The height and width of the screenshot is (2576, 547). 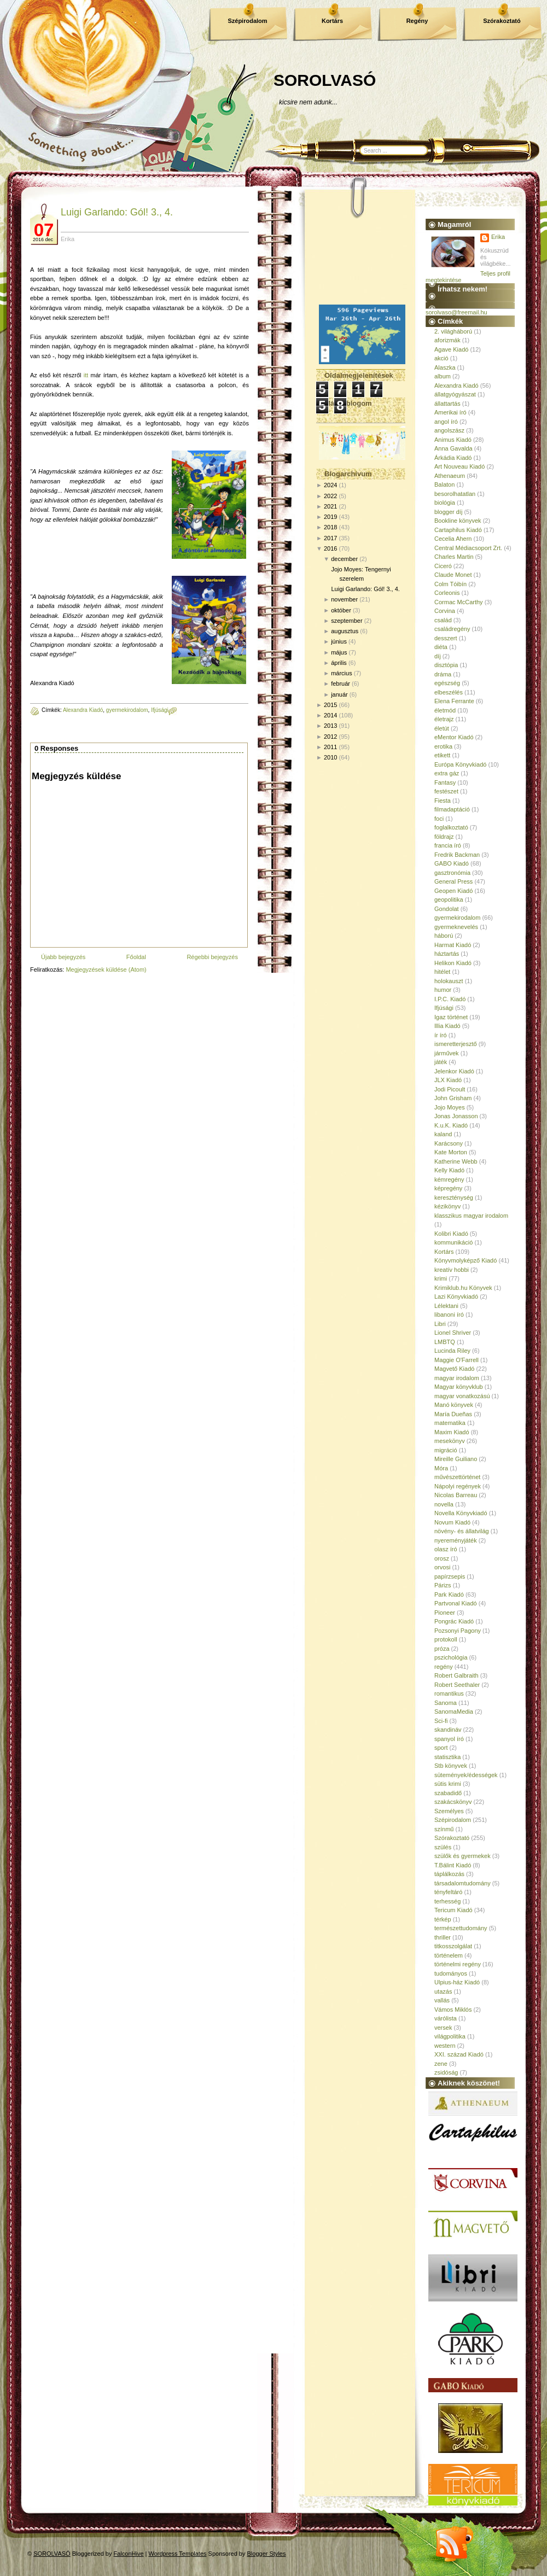 What do you see at coordinates (501, 20) in the screenshot?
I see `Szórakoztató` at bounding box center [501, 20].